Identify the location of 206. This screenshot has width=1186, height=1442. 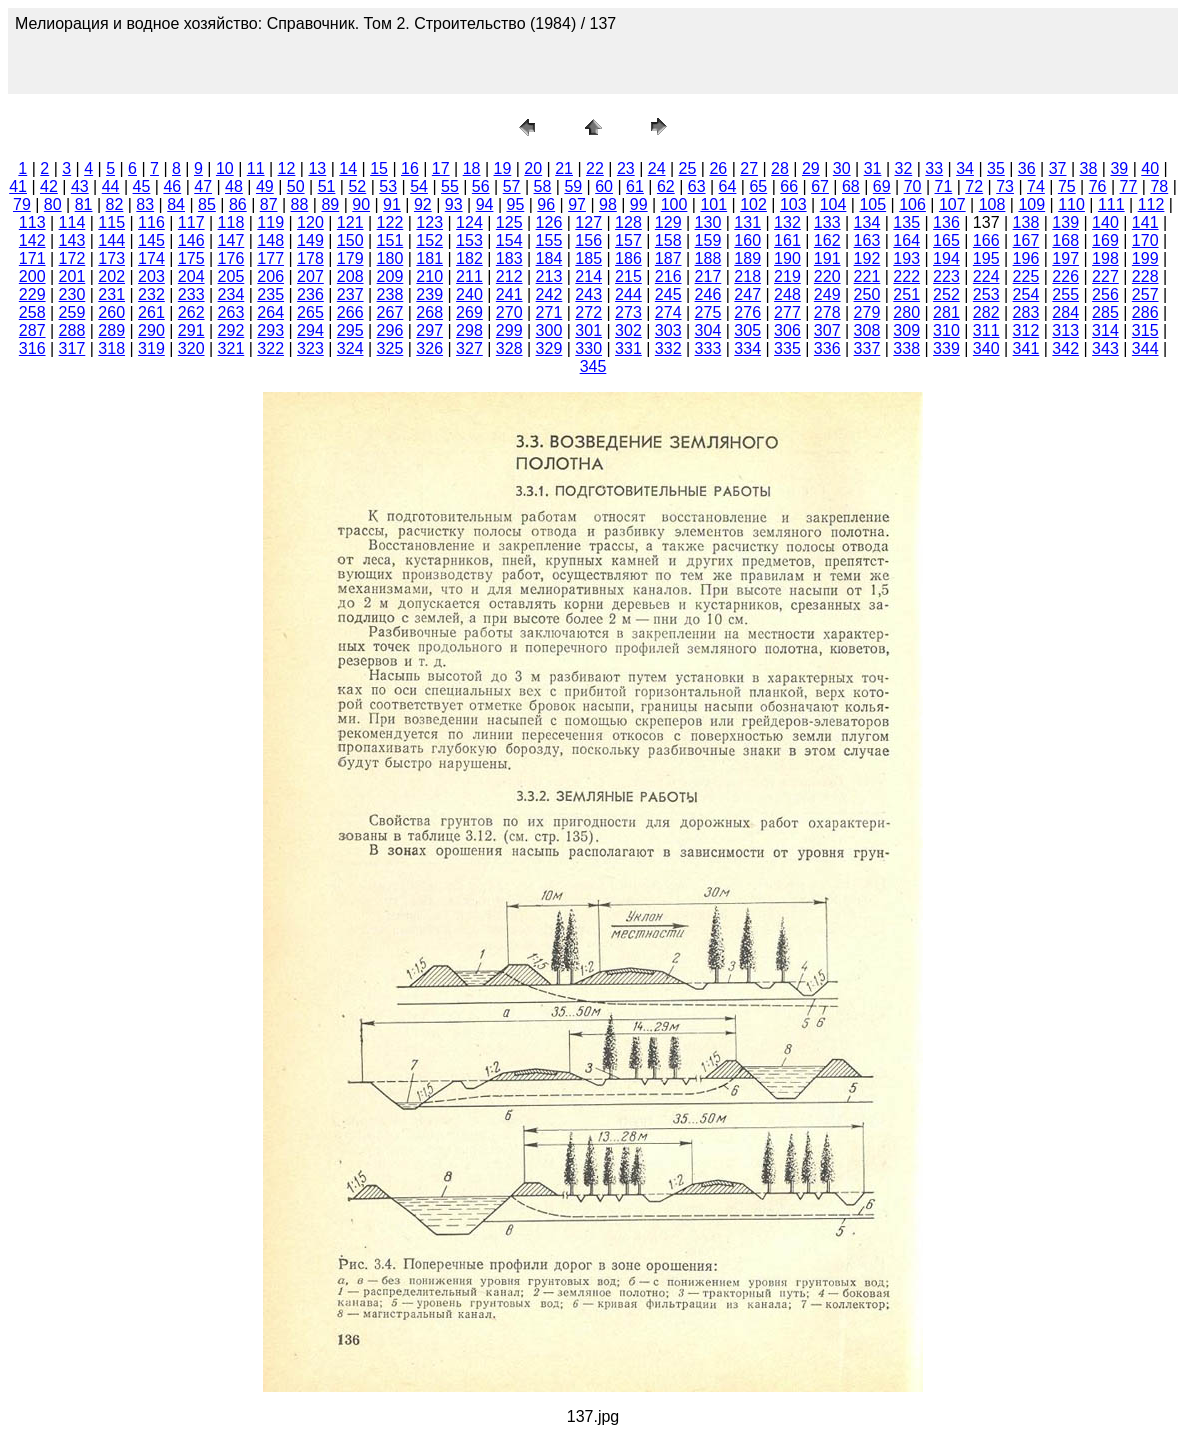
(270, 276).